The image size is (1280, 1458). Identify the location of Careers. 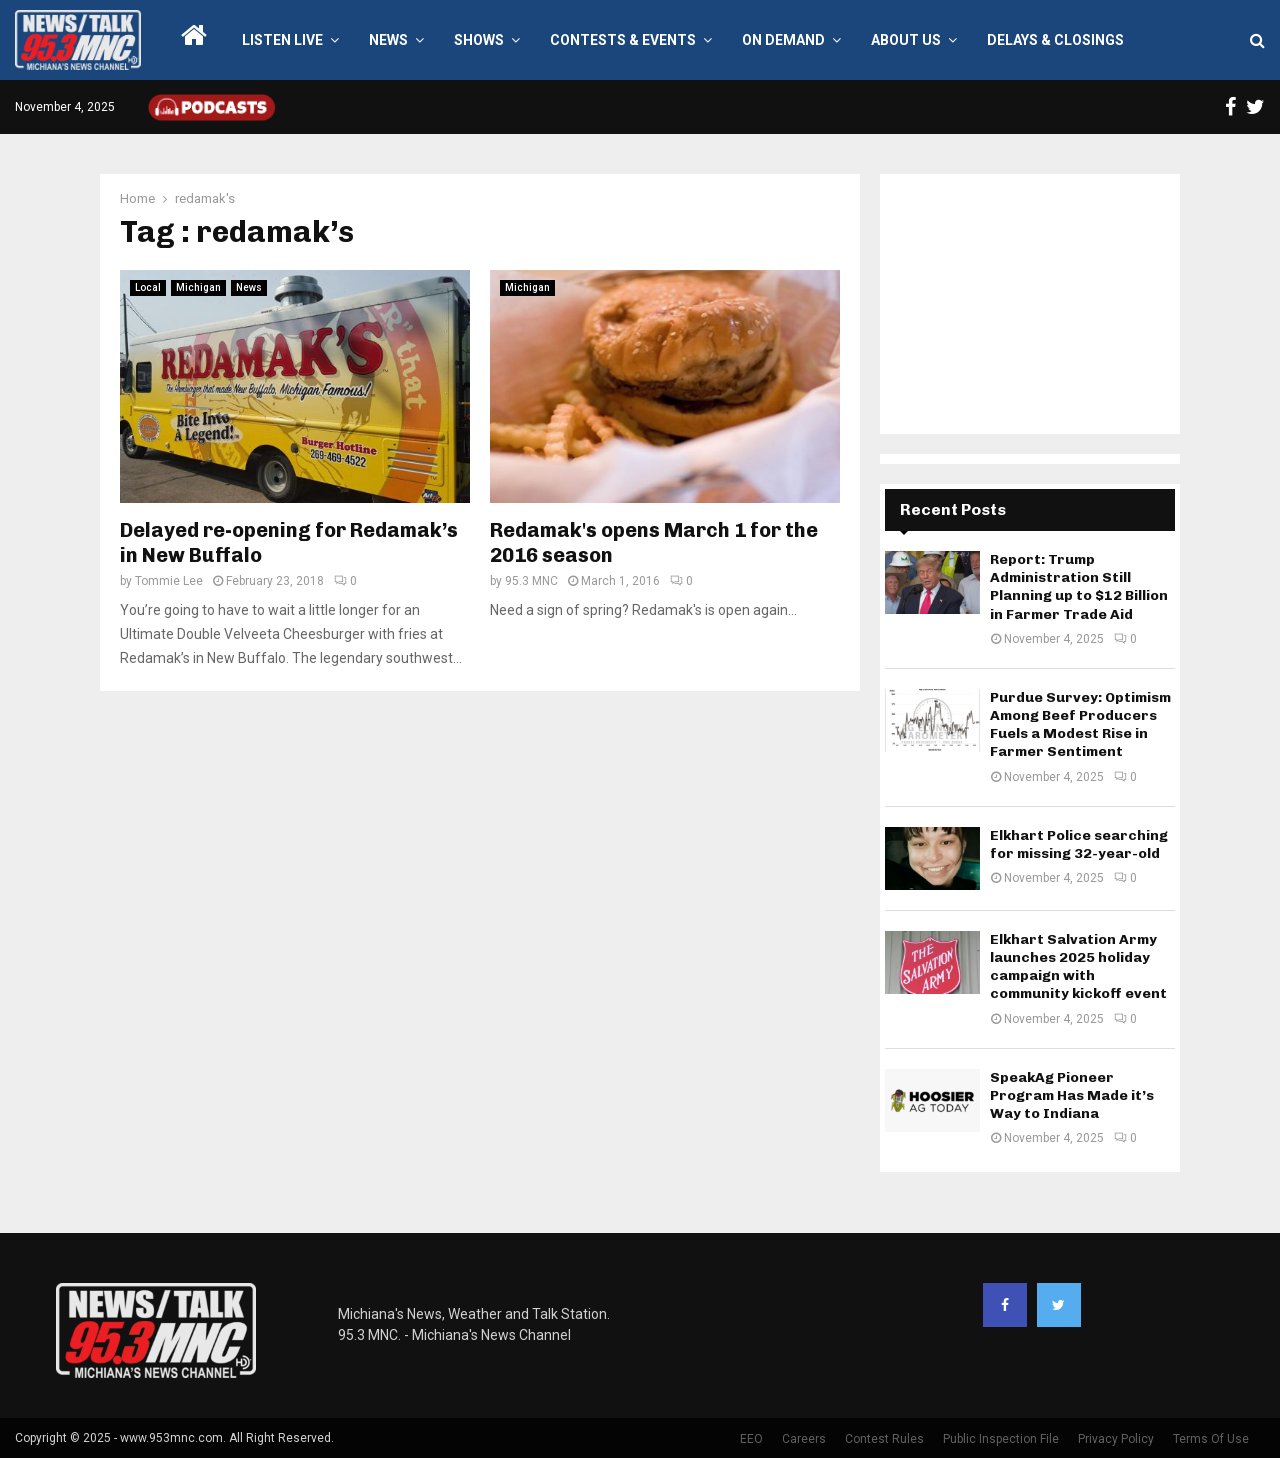
(804, 1439).